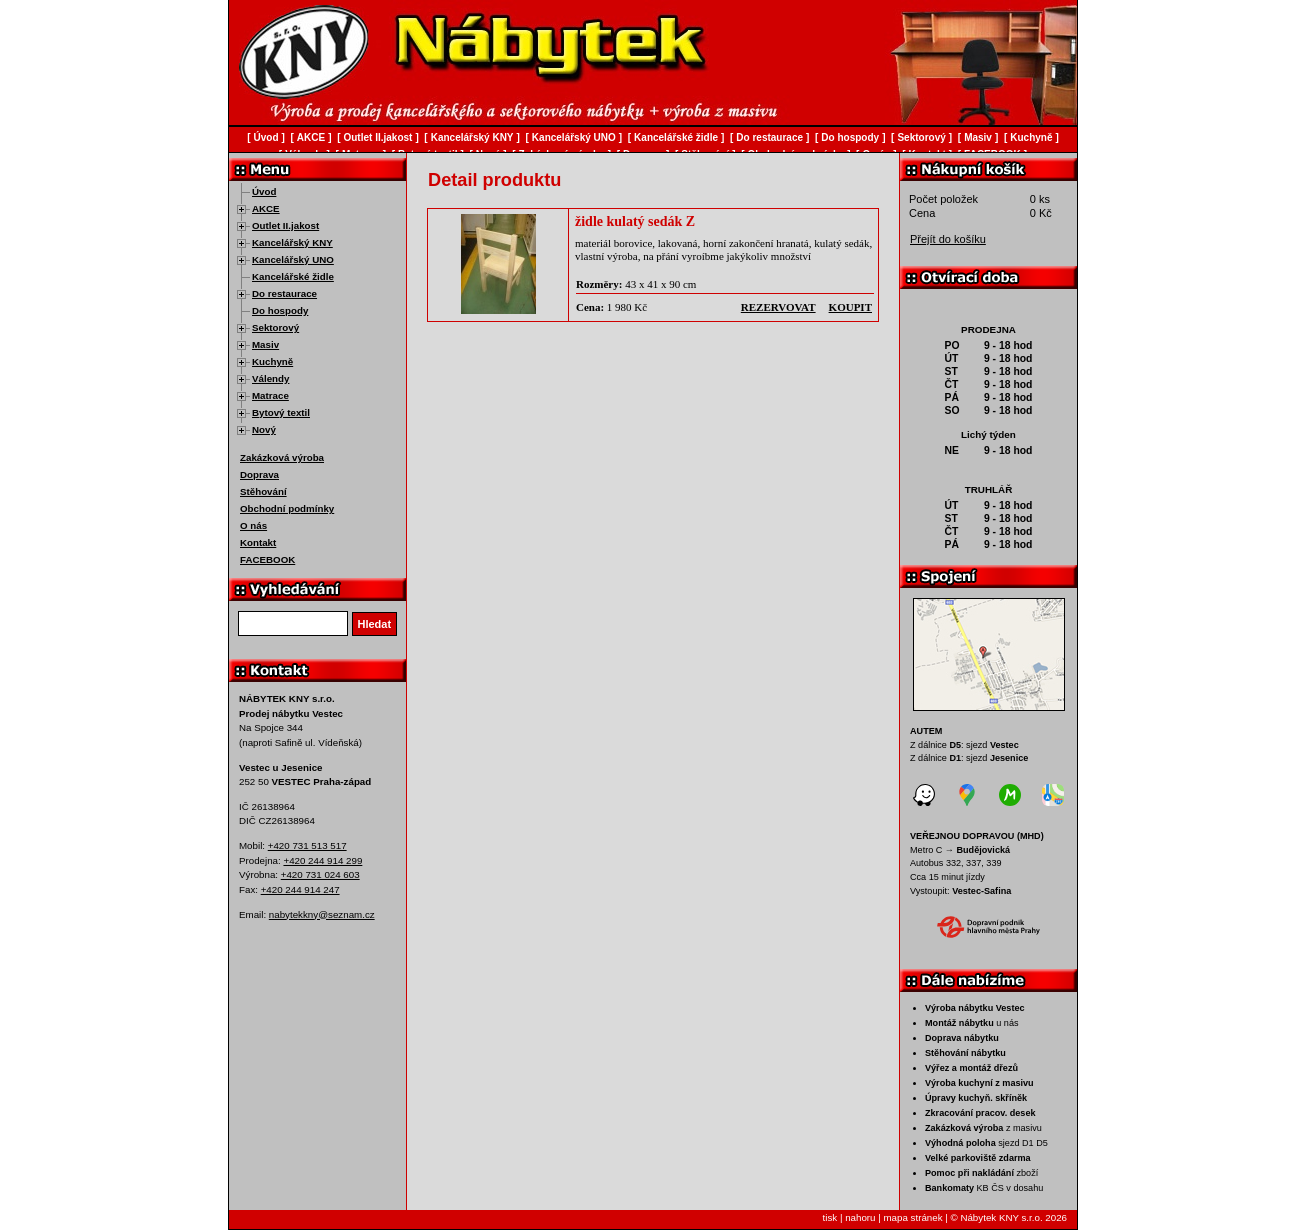 The height and width of the screenshot is (1231, 1306). Describe the element at coordinates (263, 491) in the screenshot. I see `Stěhování` at that location.